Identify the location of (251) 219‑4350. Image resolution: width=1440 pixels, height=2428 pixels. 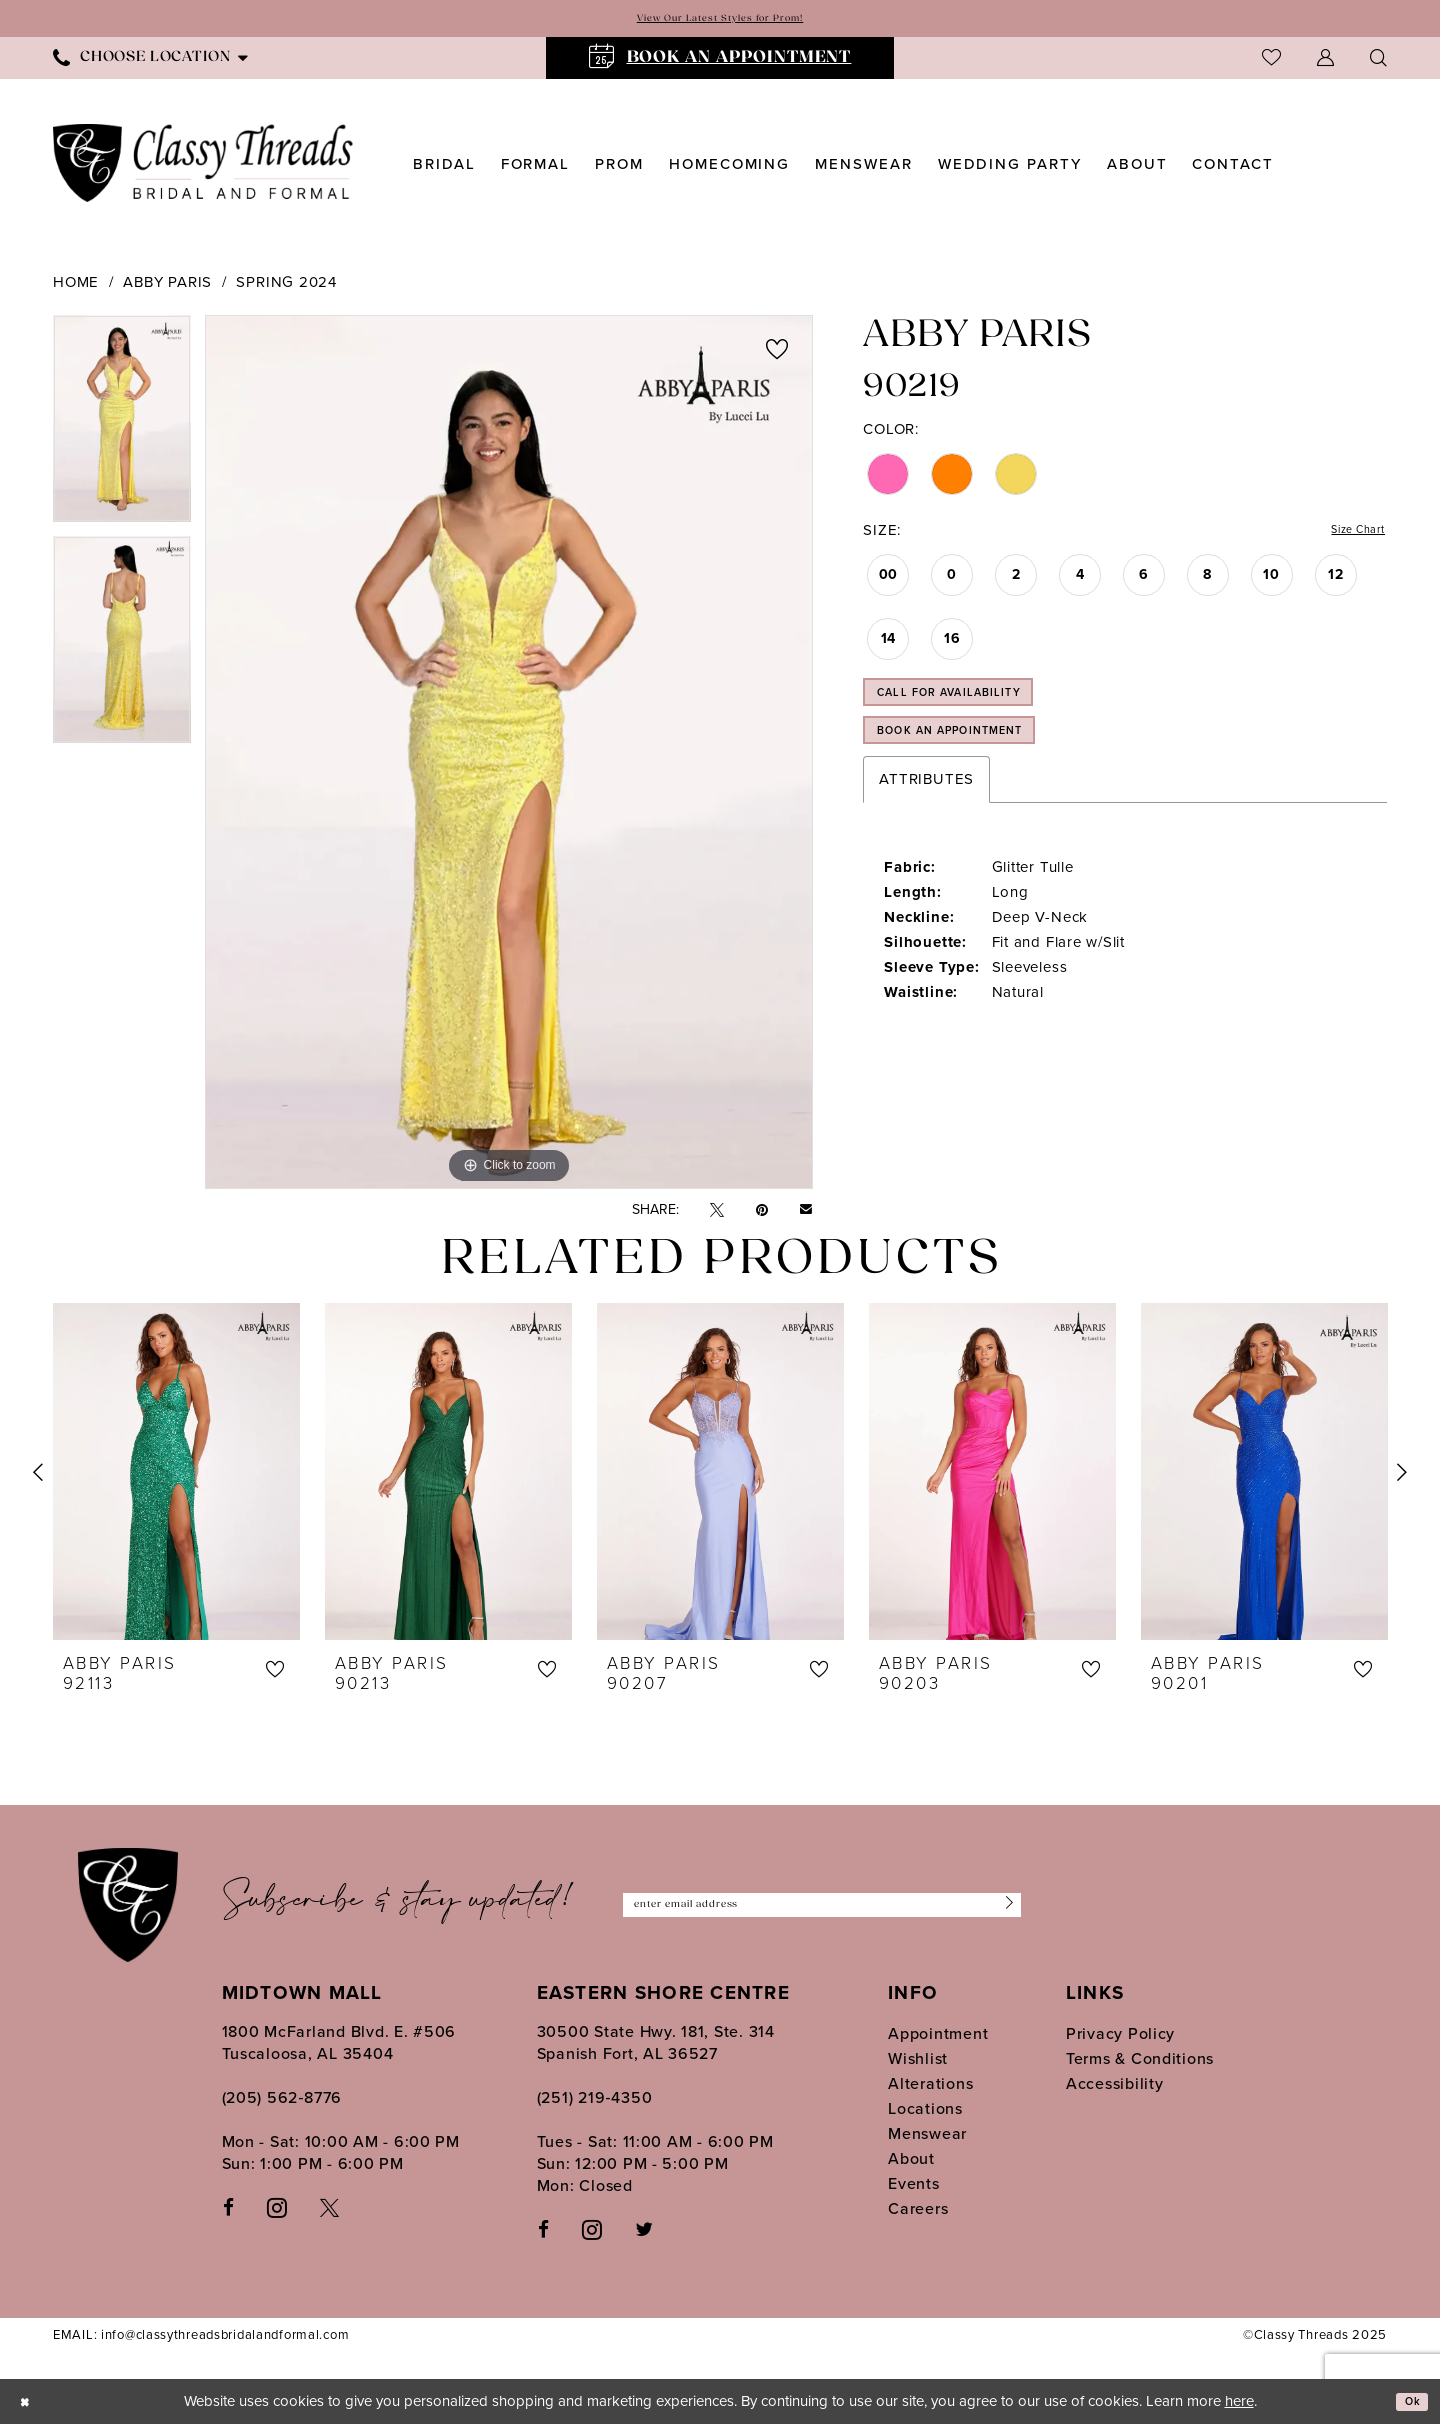
(595, 2101).